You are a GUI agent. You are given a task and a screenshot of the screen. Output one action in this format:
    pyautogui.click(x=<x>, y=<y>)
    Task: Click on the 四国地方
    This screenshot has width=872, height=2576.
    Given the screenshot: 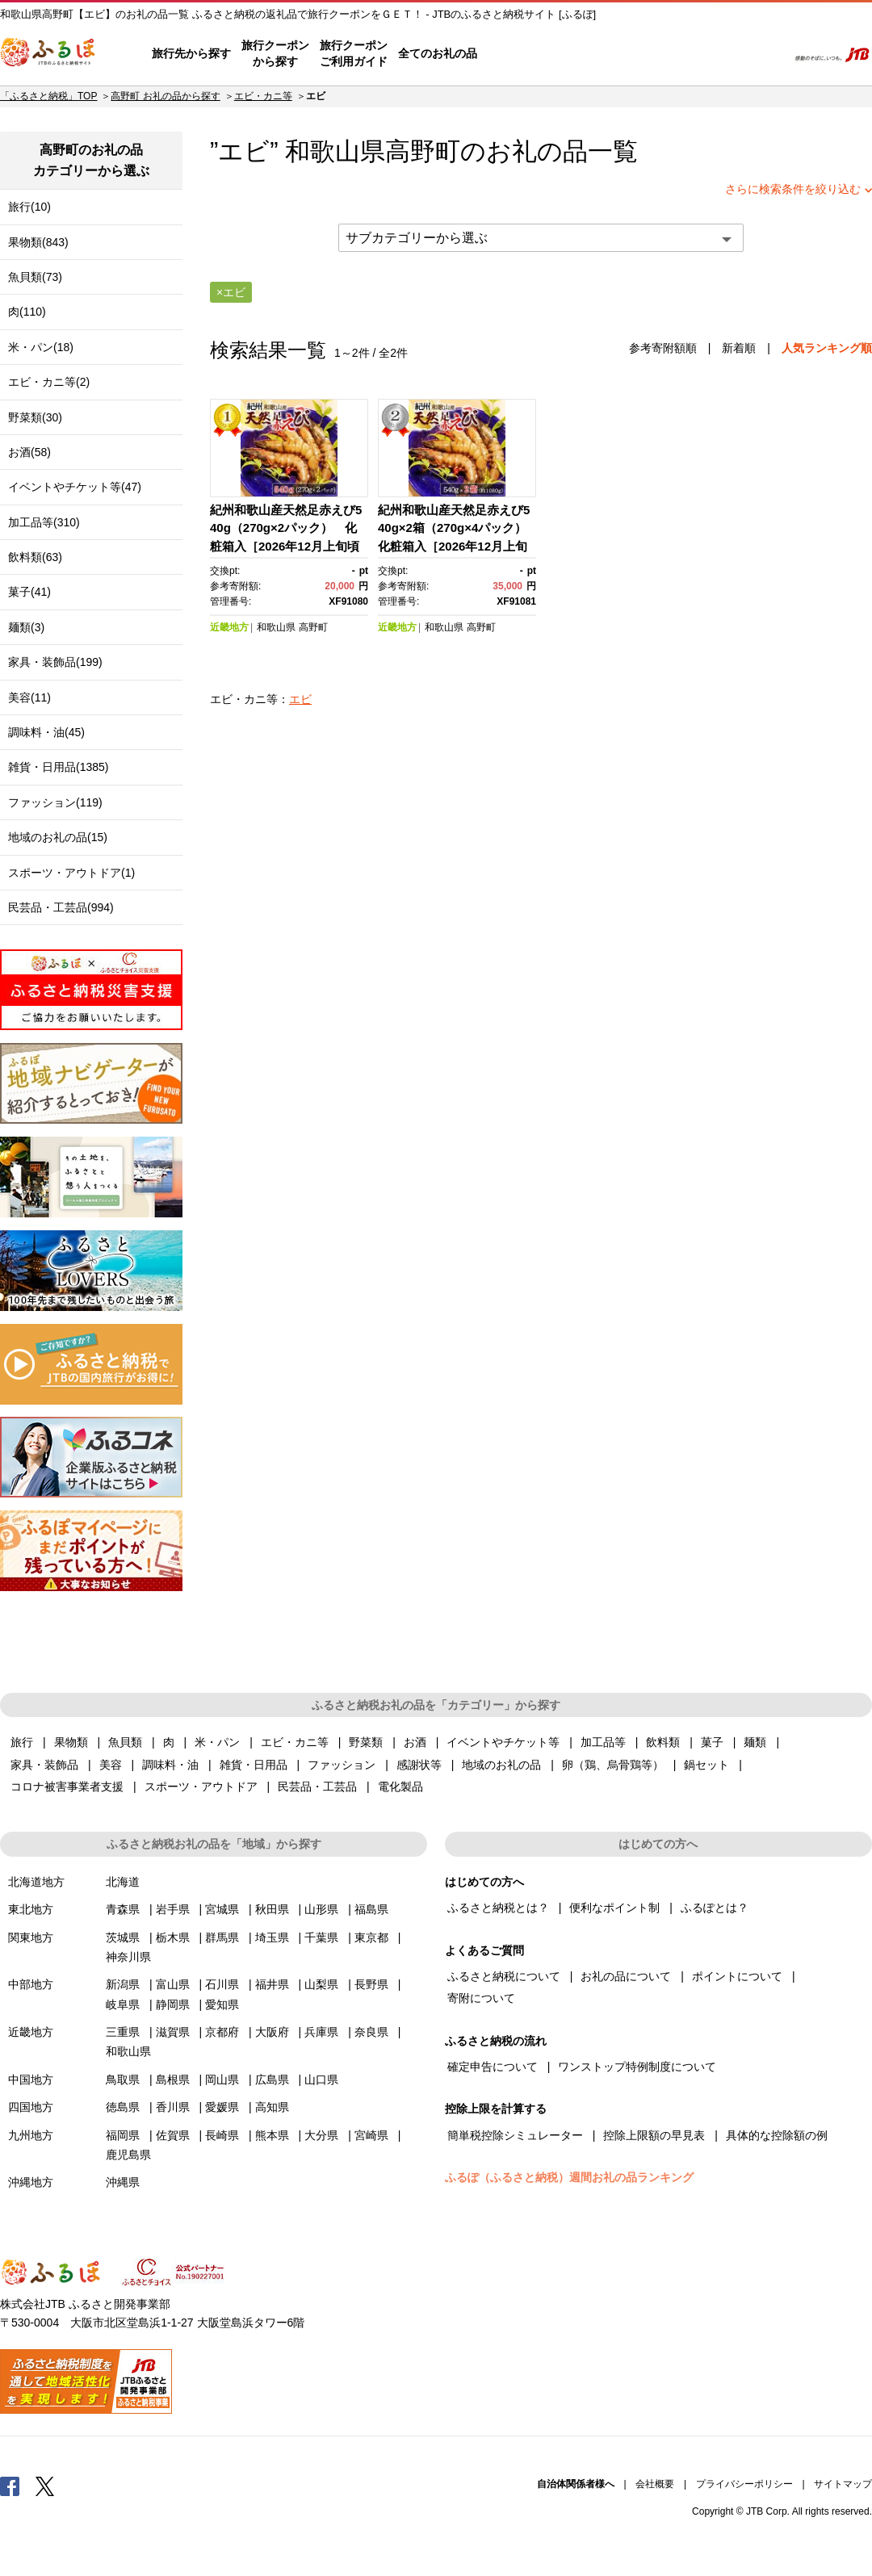 What is the action you would take?
    pyautogui.click(x=30, y=2107)
    